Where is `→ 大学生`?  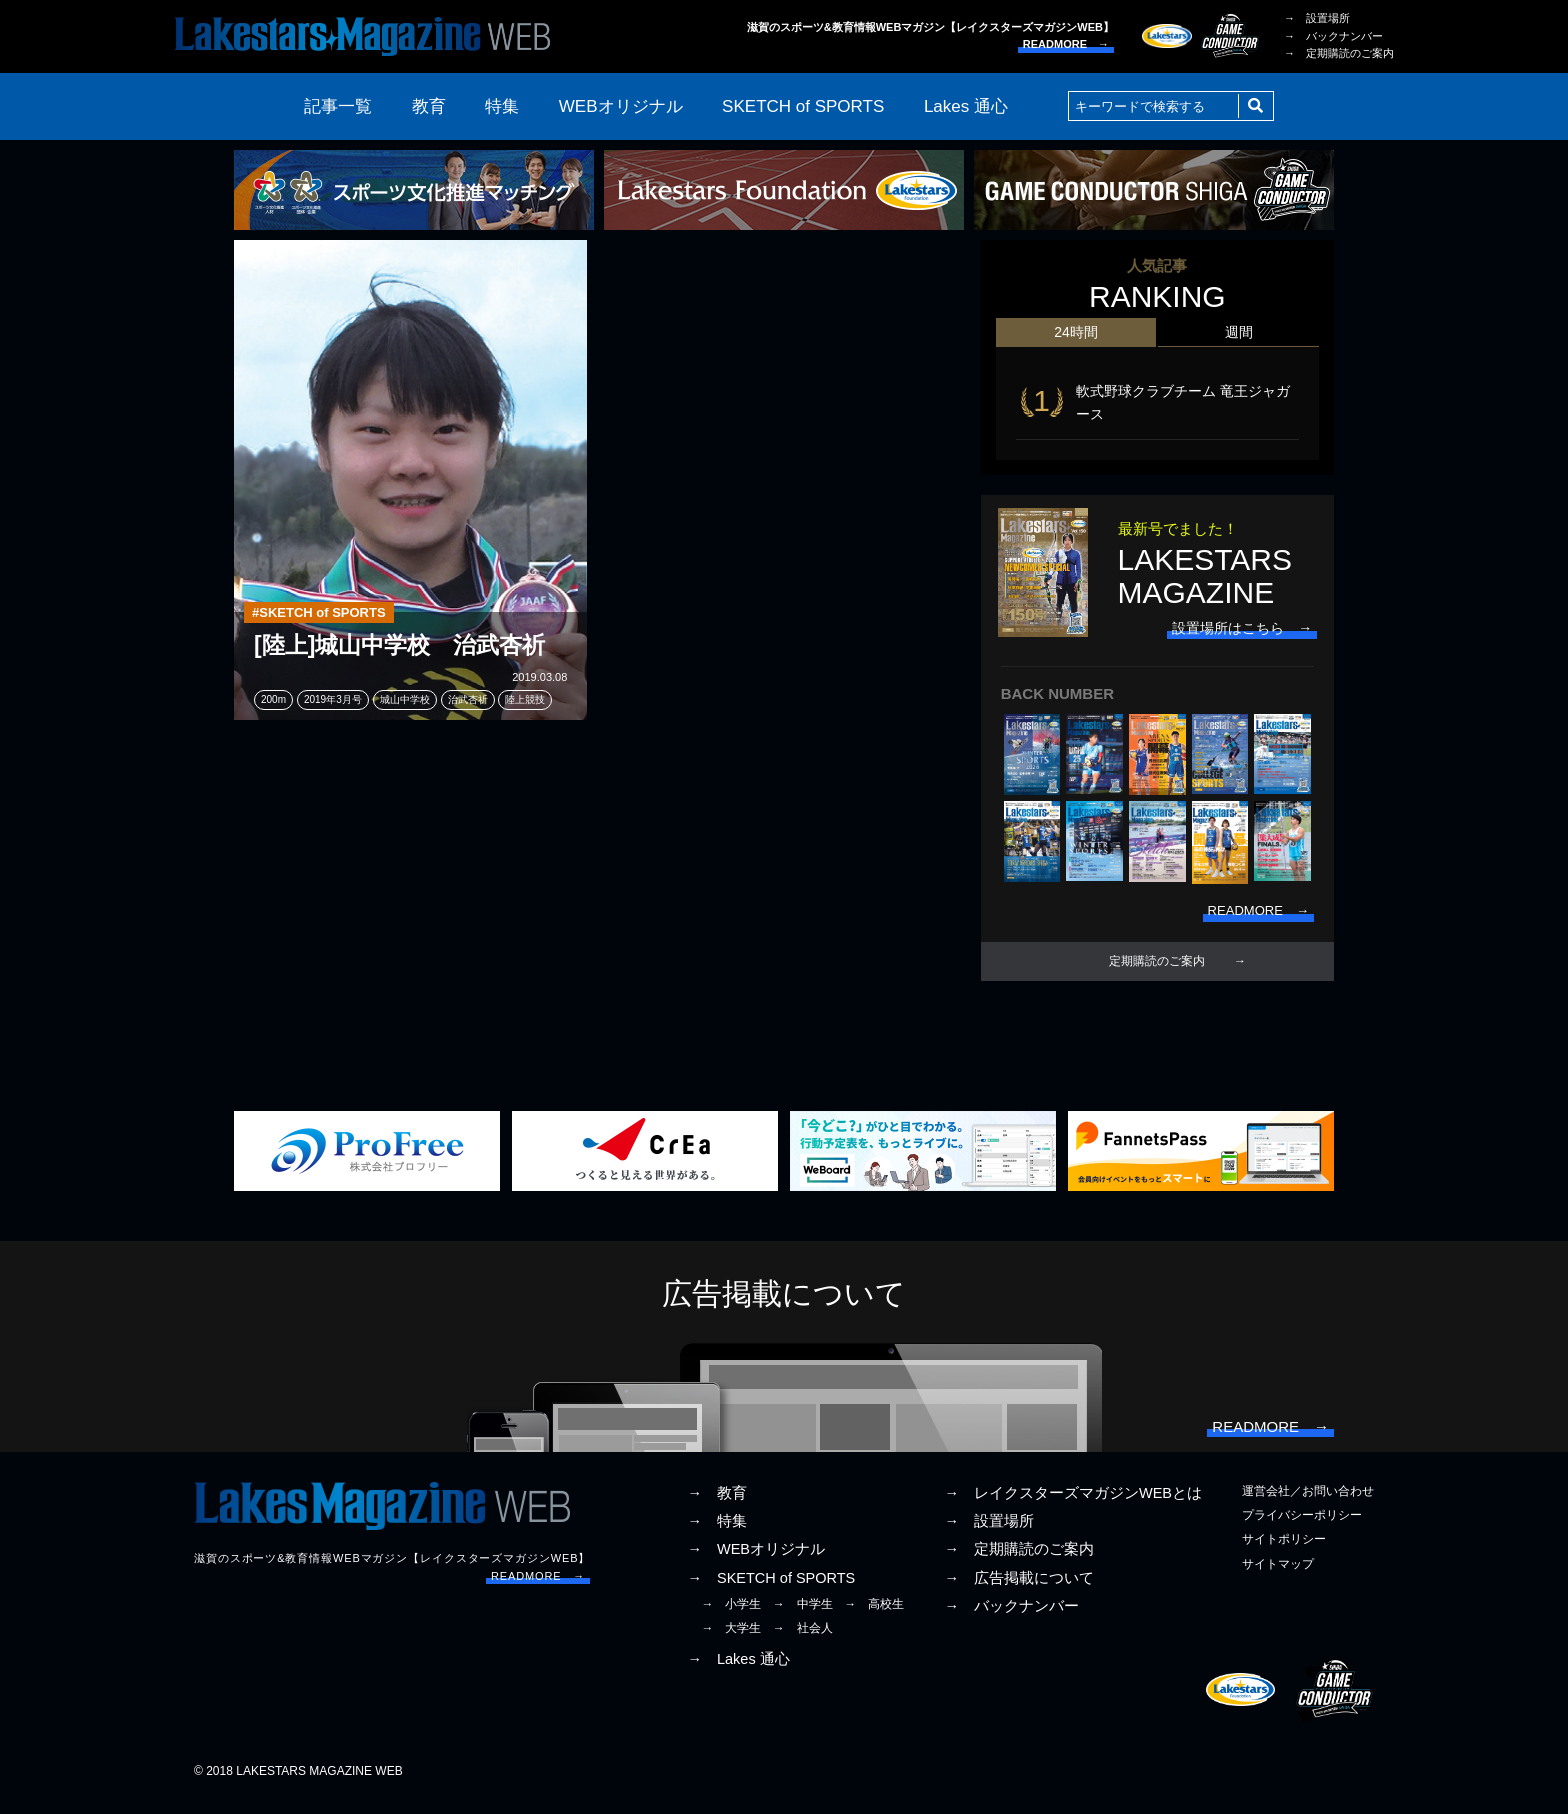 → 大学生 is located at coordinates (731, 1641).